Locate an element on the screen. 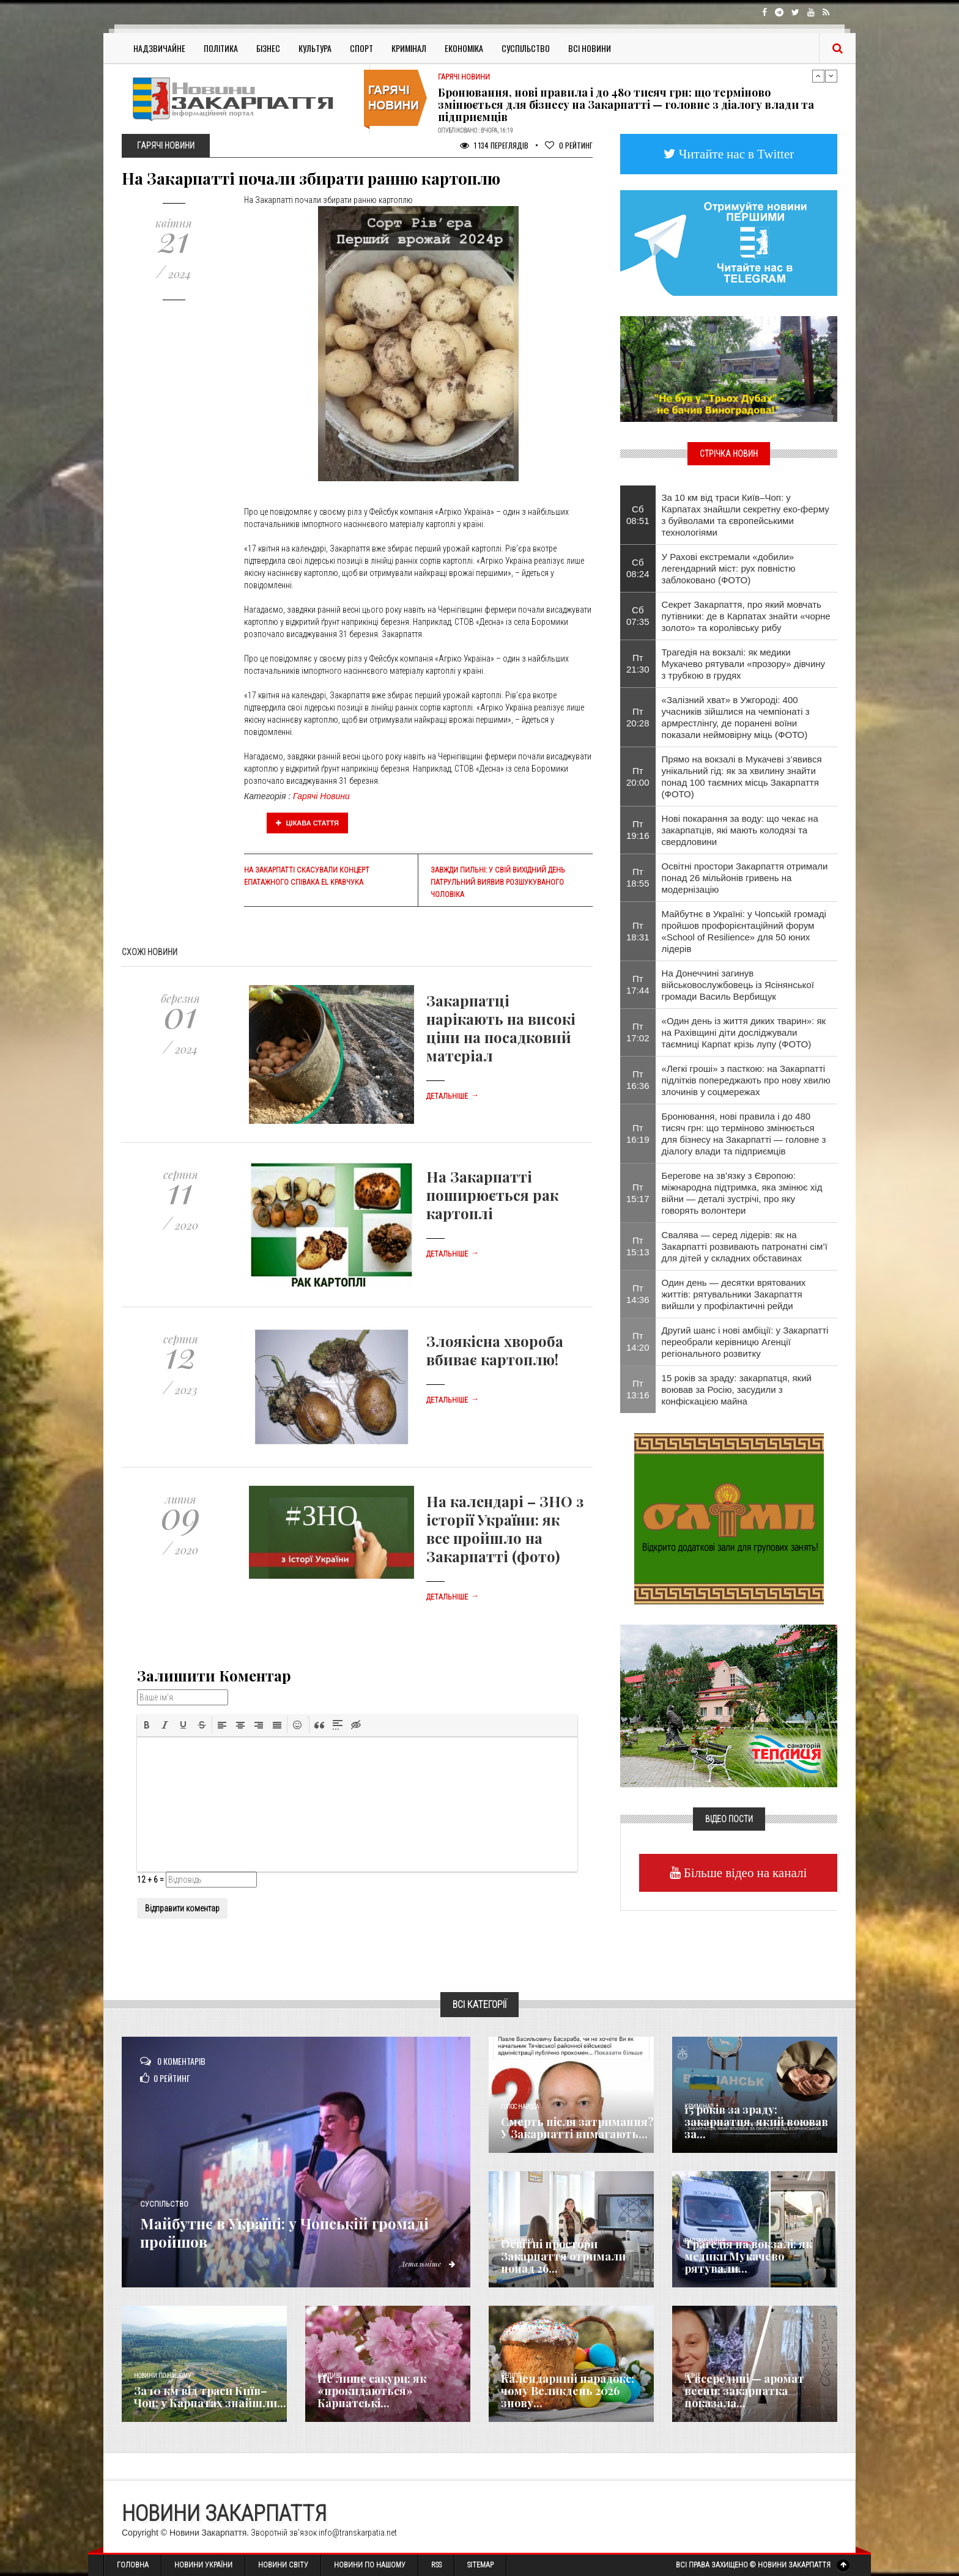  1 134 Переглядів is located at coordinates (494, 145).